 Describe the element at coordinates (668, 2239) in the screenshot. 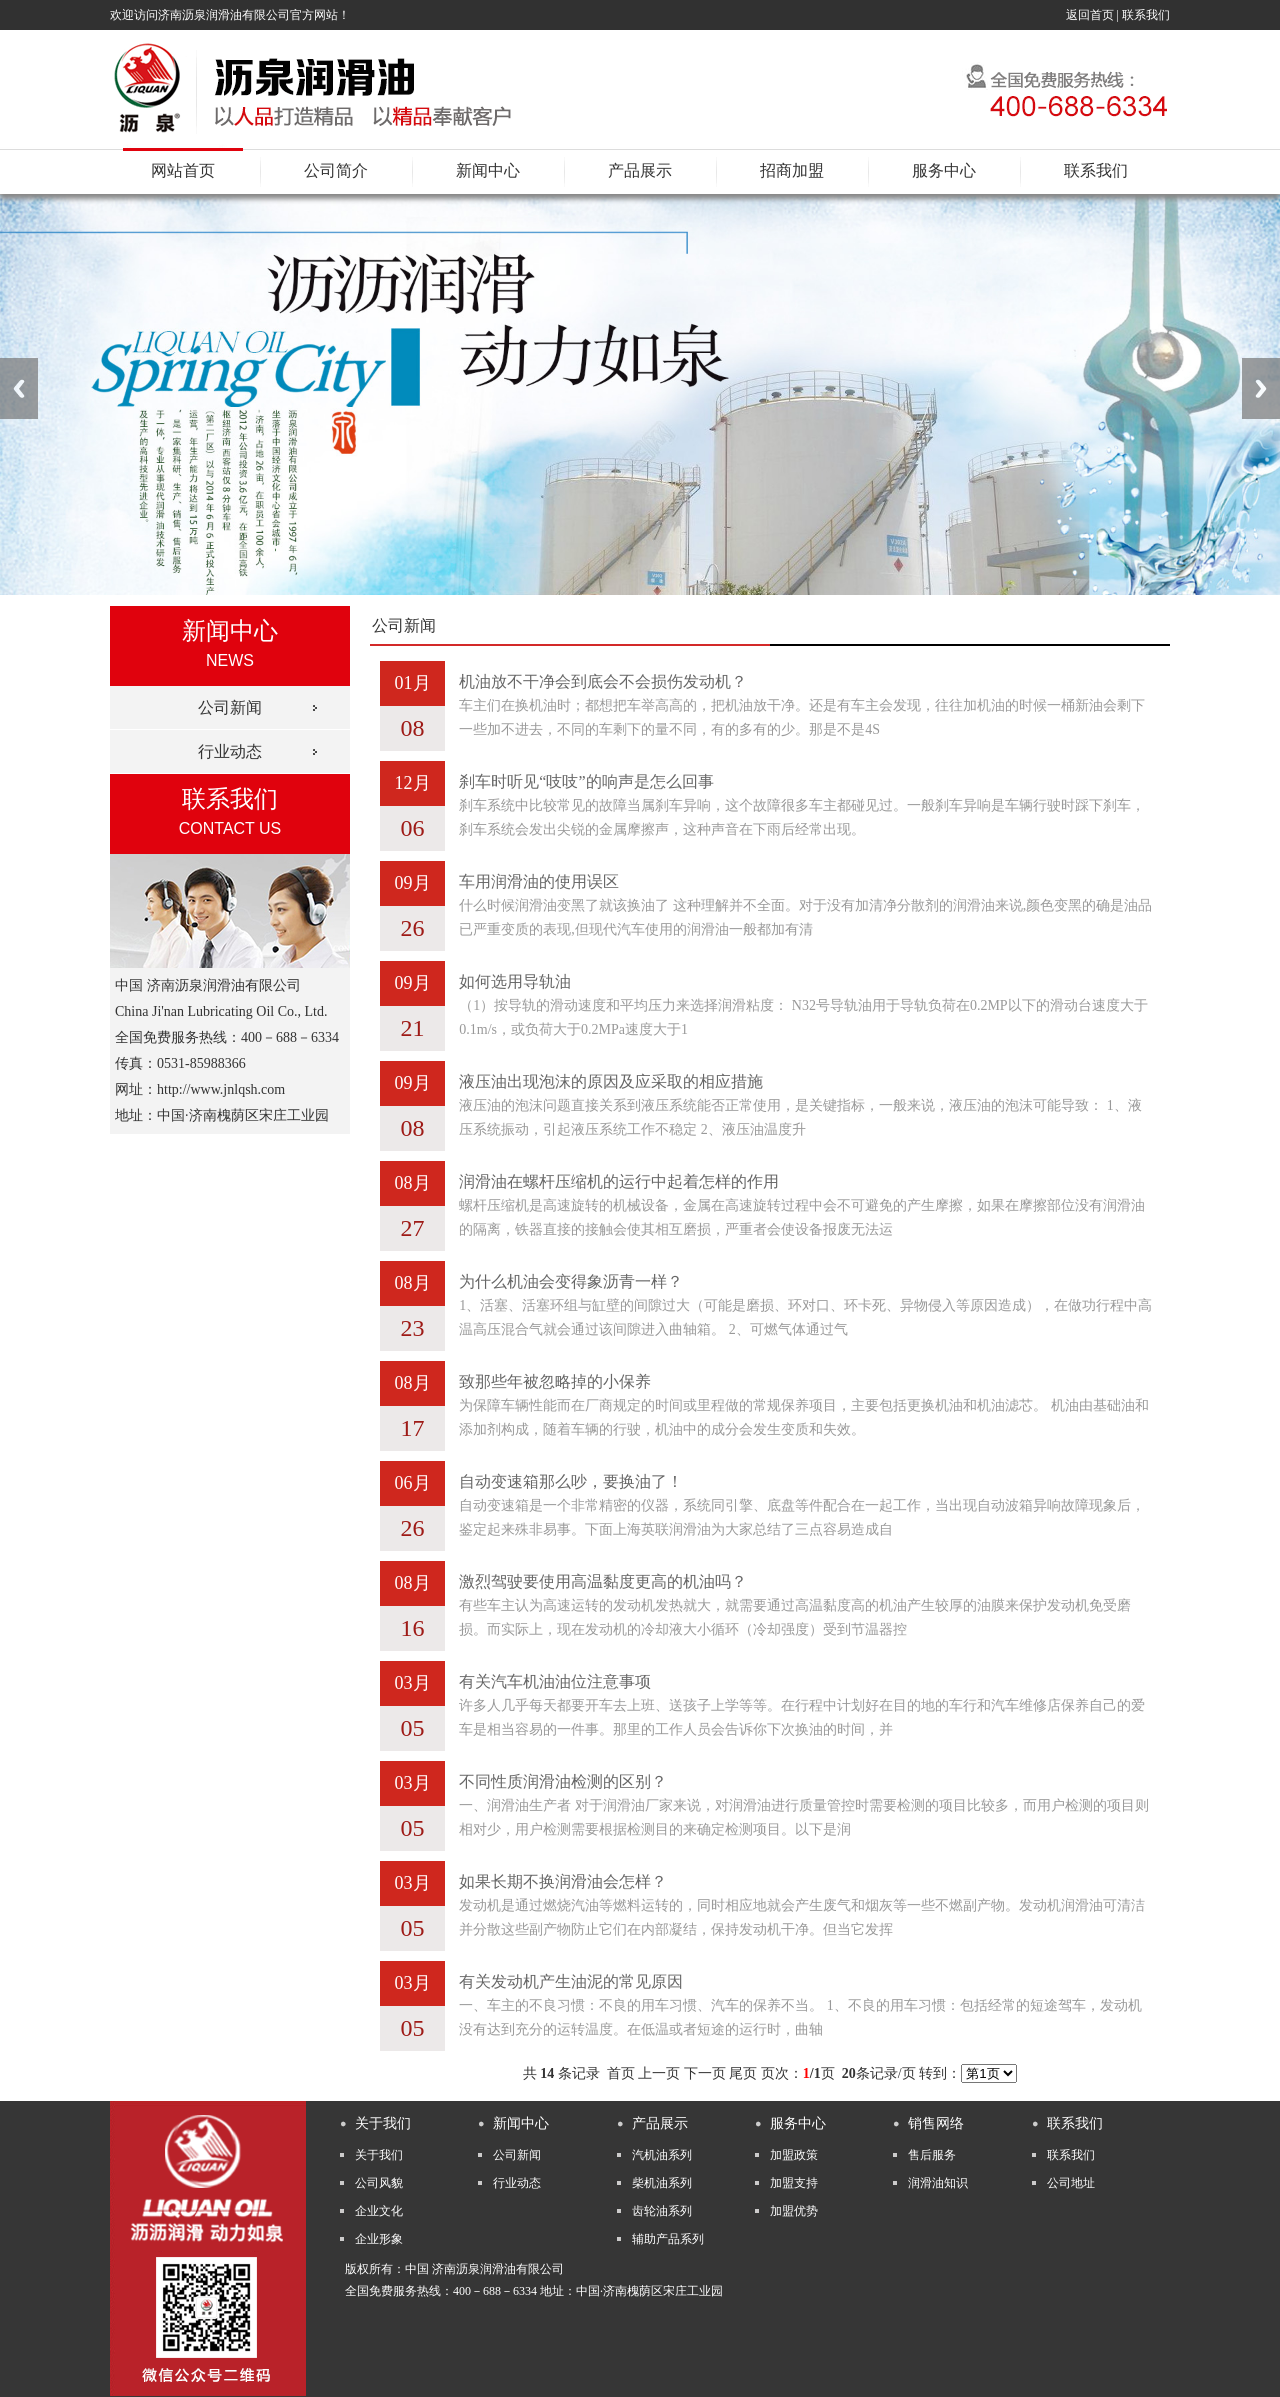

I see `辅助产品系列` at that location.